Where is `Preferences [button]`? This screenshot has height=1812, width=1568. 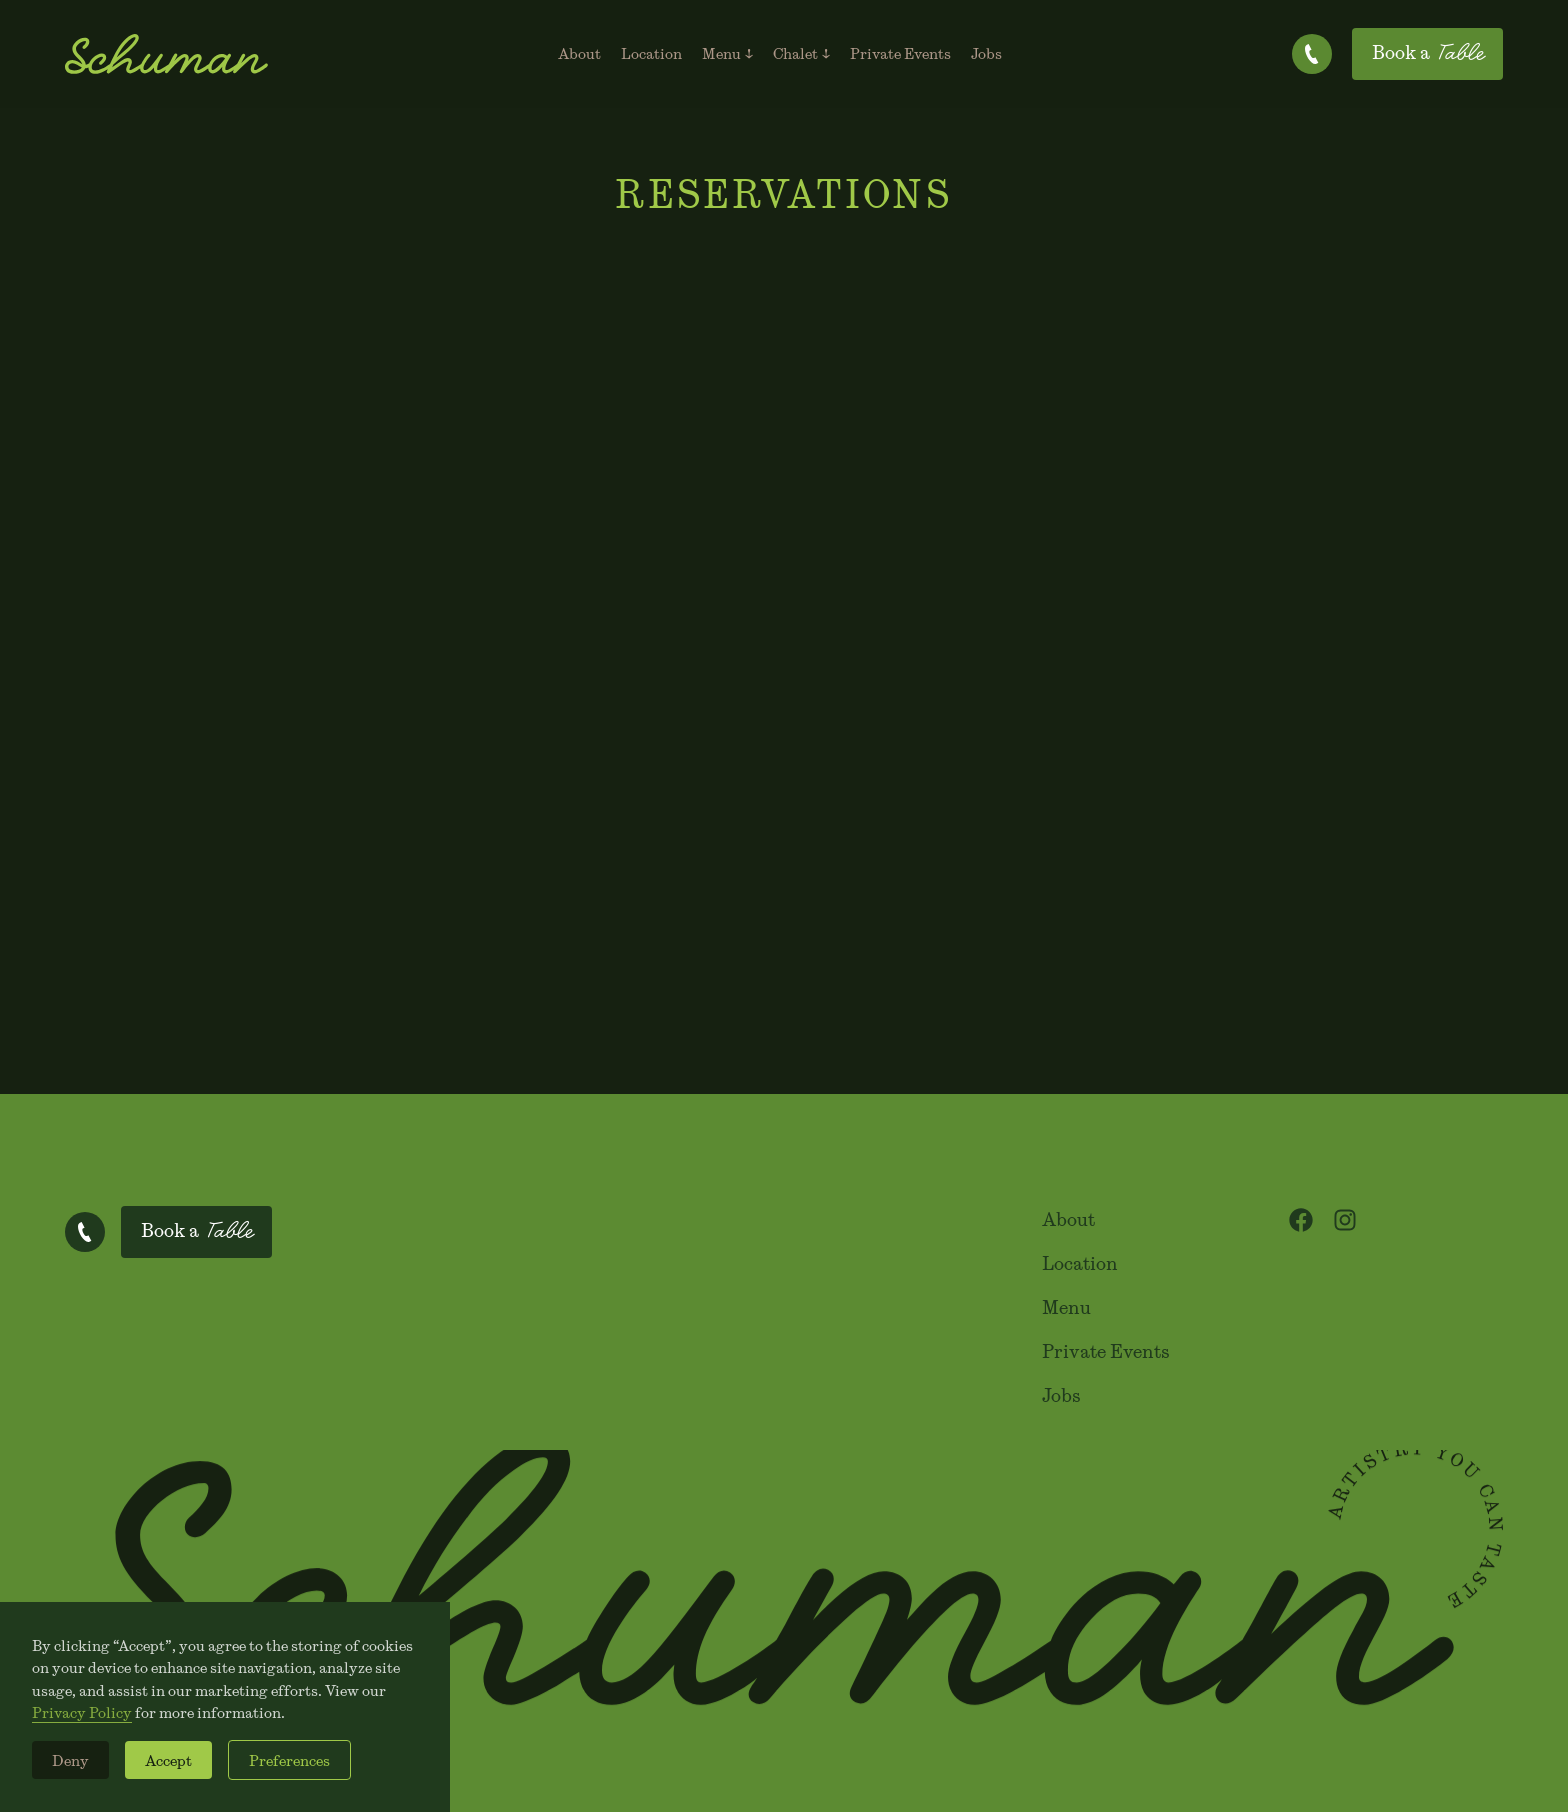
Preferences [button] is located at coordinates (289, 1760).